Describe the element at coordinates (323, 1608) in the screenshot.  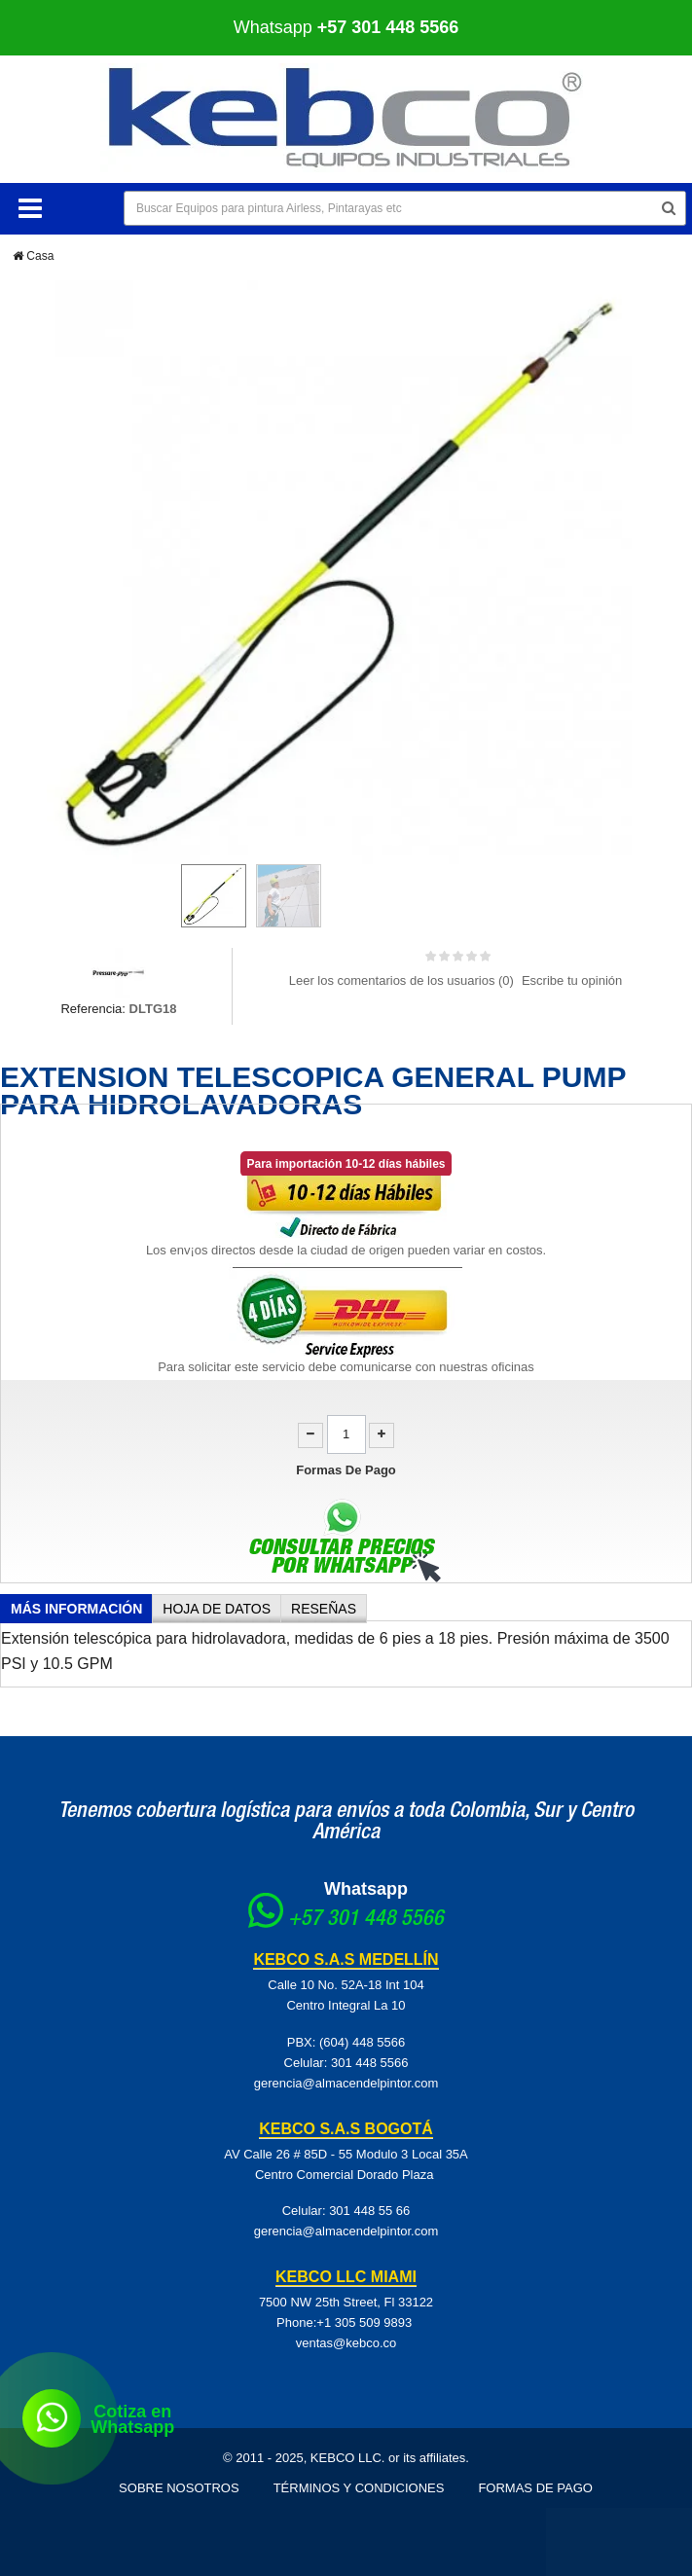
I see `Reseñas` at that location.